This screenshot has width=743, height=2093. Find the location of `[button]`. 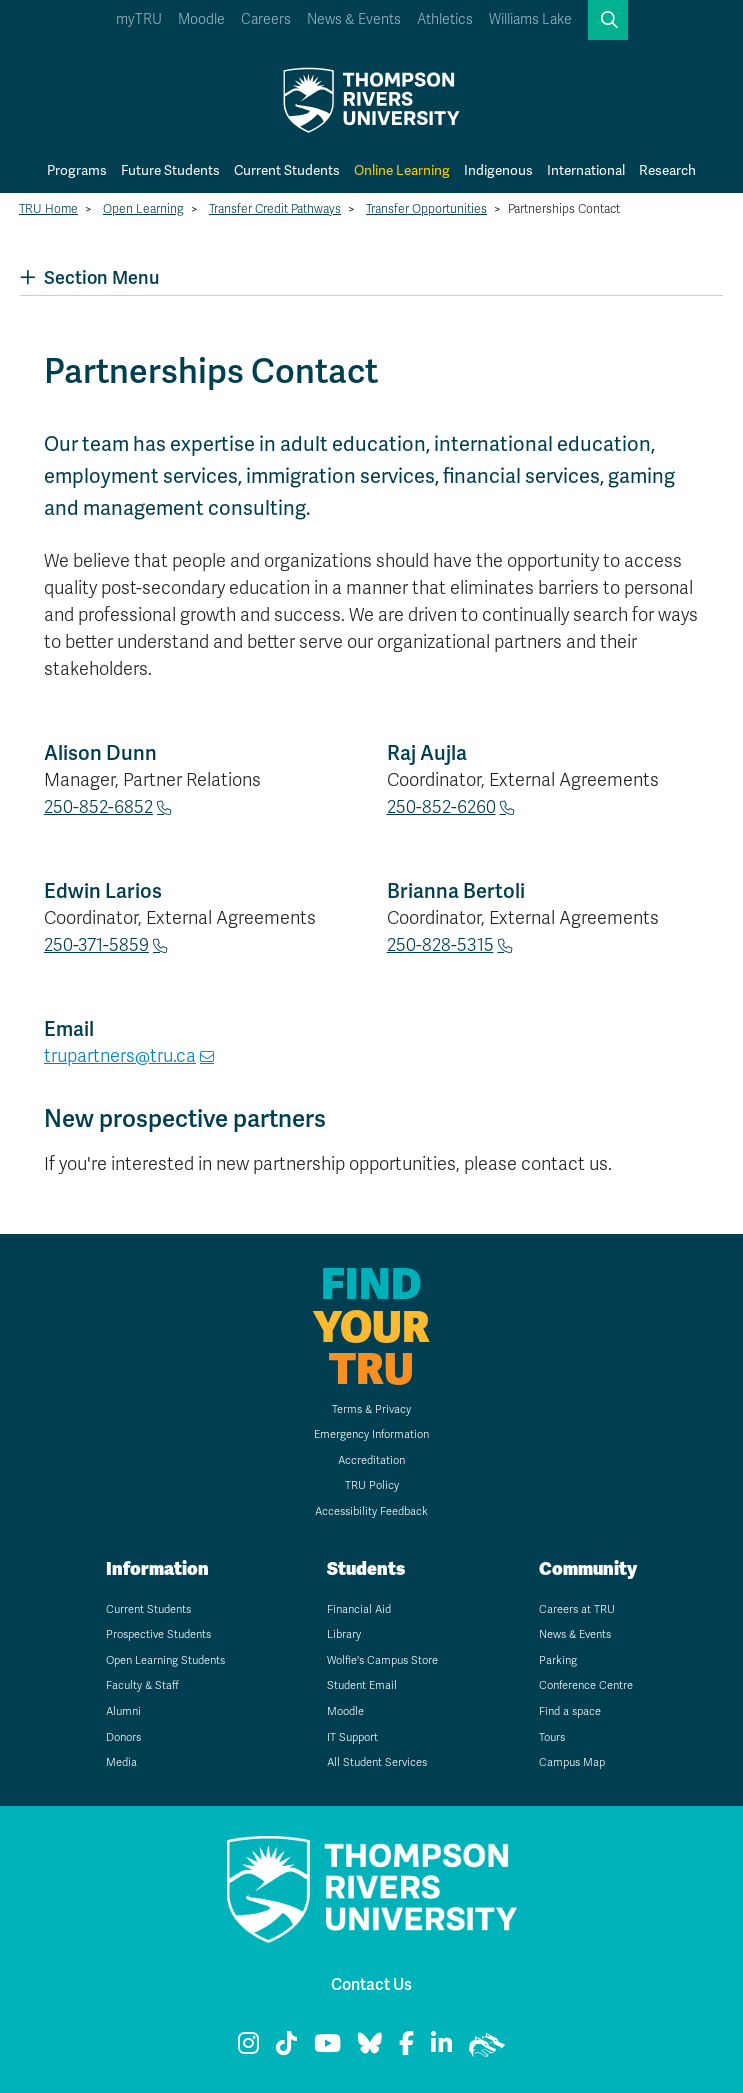

[button] is located at coordinates (608, 20).